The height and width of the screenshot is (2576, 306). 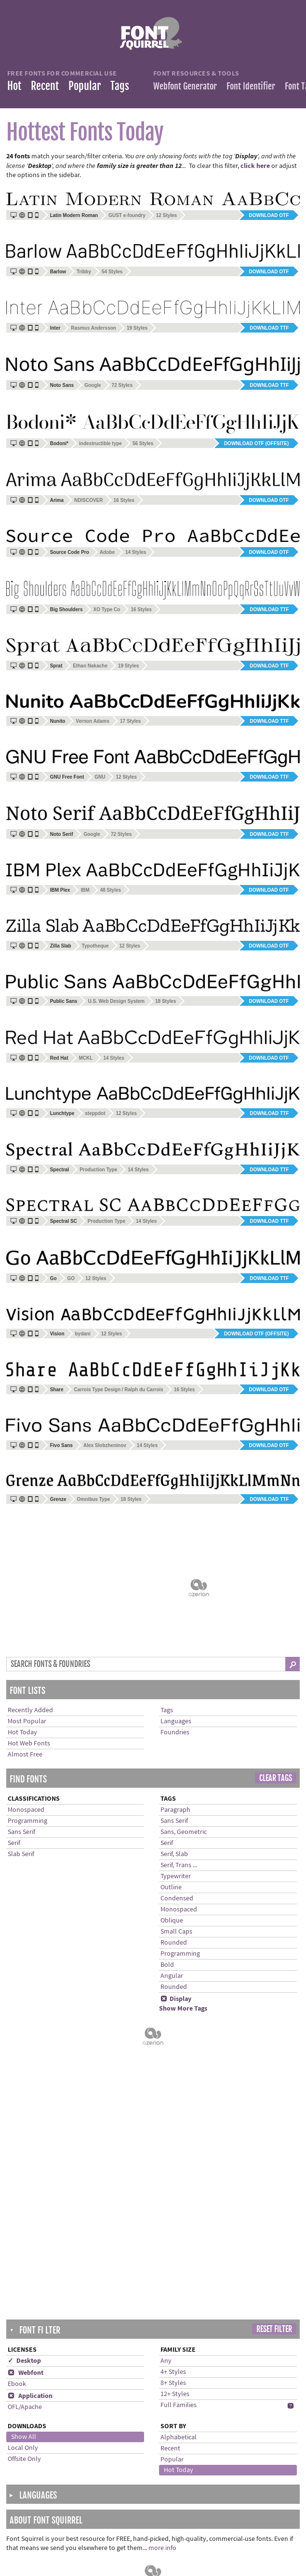 I want to click on Hot Web Fonts, so click(x=29, y=1623).